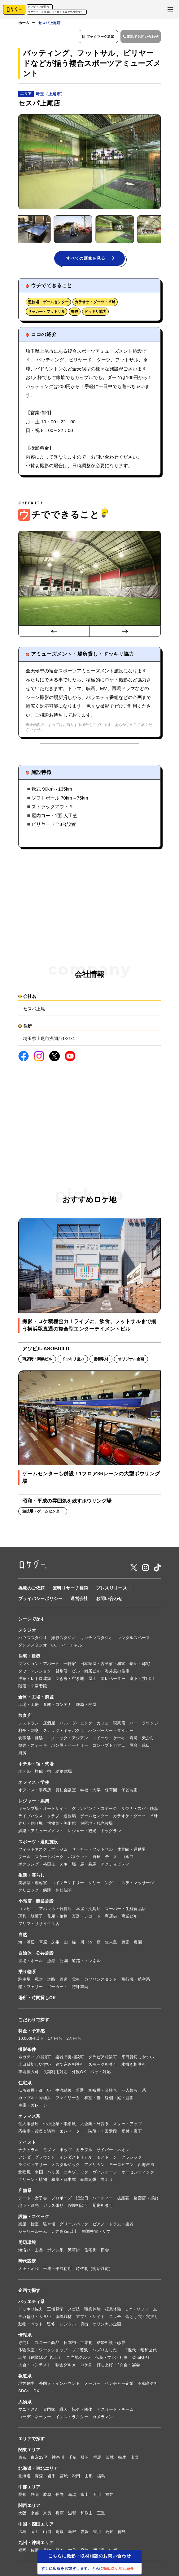 This screenshot has width=179, height=2576. Describe the element at coordinates (47, 2343) in the screenshot. I see `ユニーク商品` at that location.